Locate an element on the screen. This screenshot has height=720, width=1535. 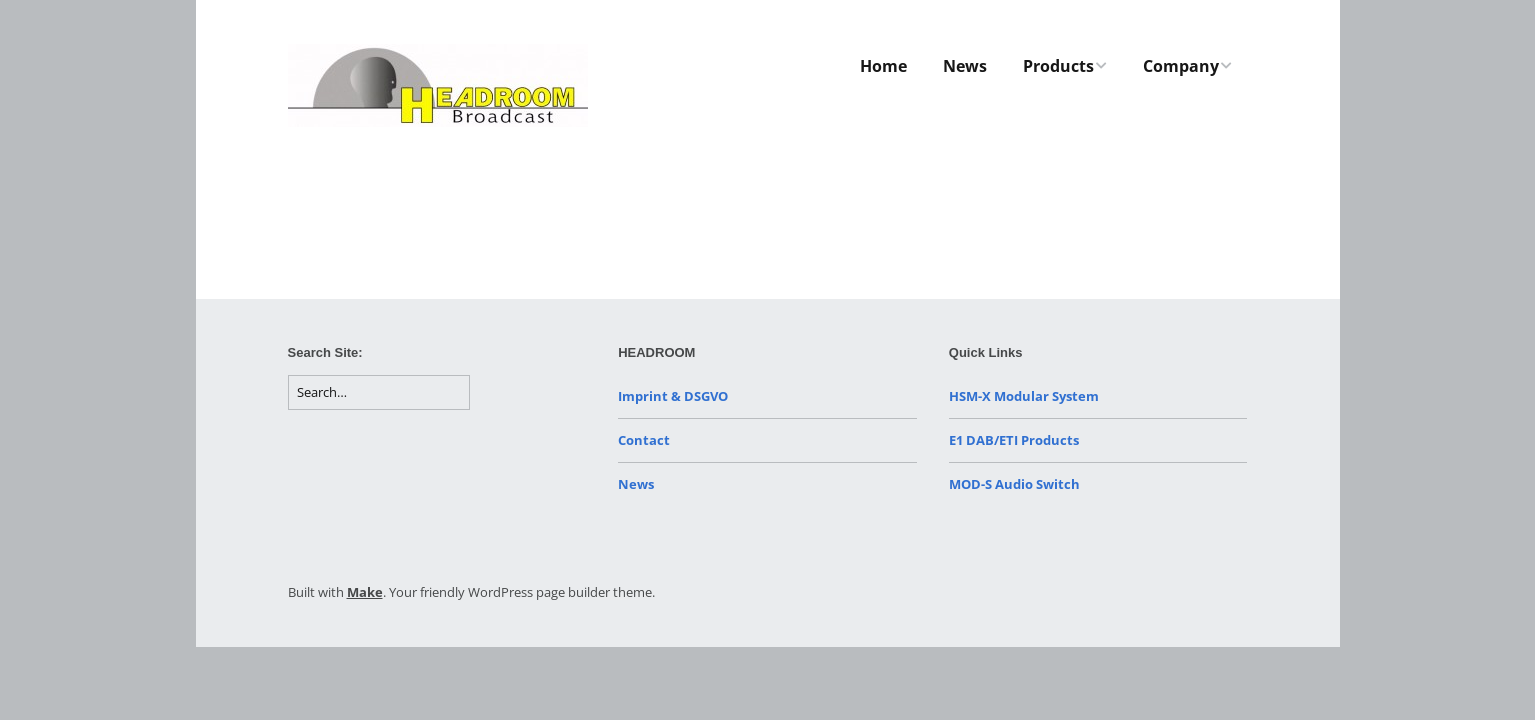
News is located at coordinates (965, 66).